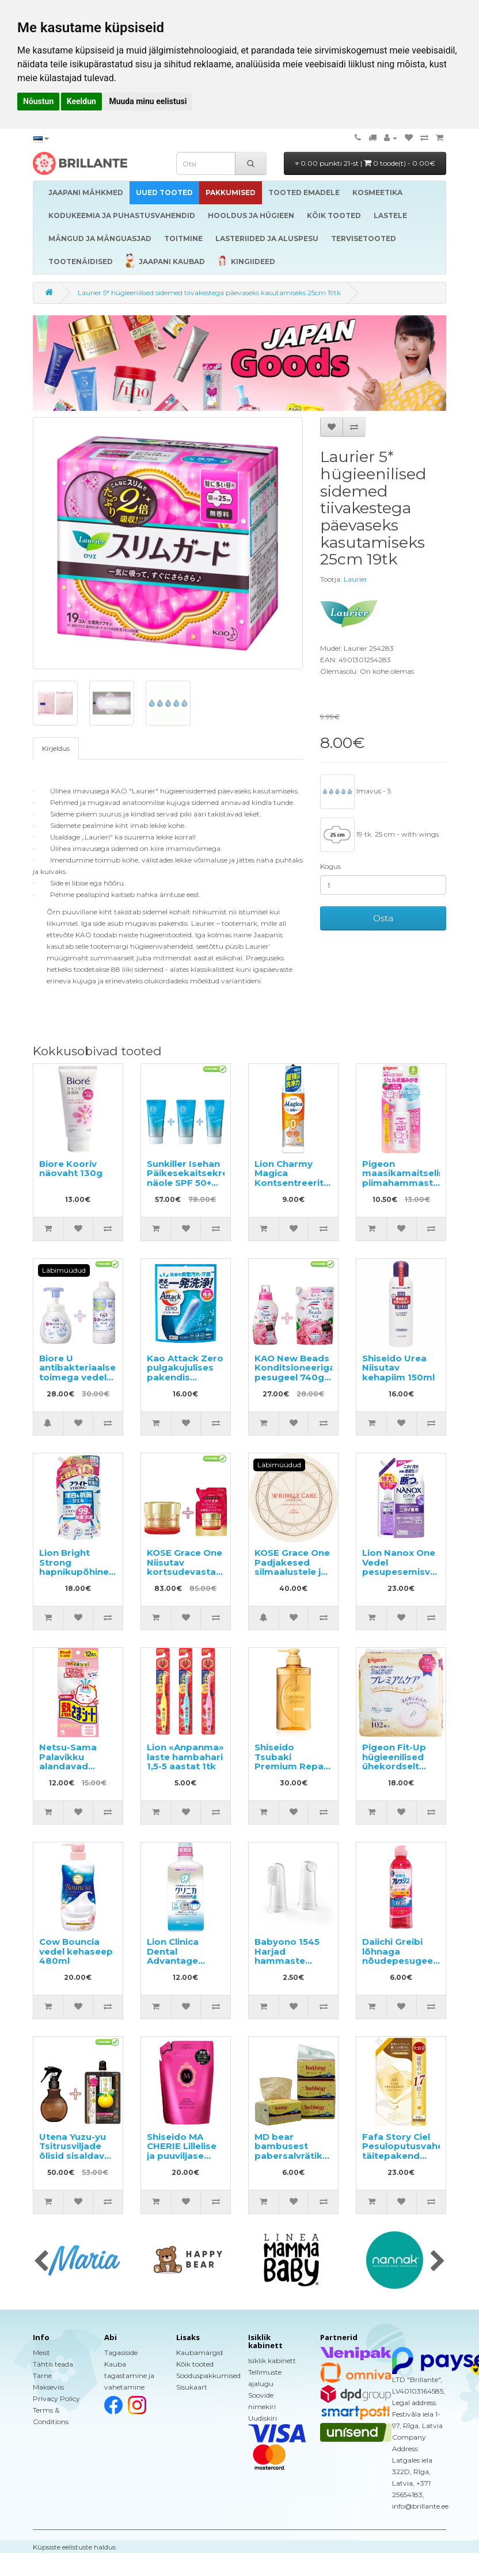  I want to click on Sunkiller Isehan Päikesekaitsekreem näole SPF 50+ 50g 3tk, so click(195, 1178).